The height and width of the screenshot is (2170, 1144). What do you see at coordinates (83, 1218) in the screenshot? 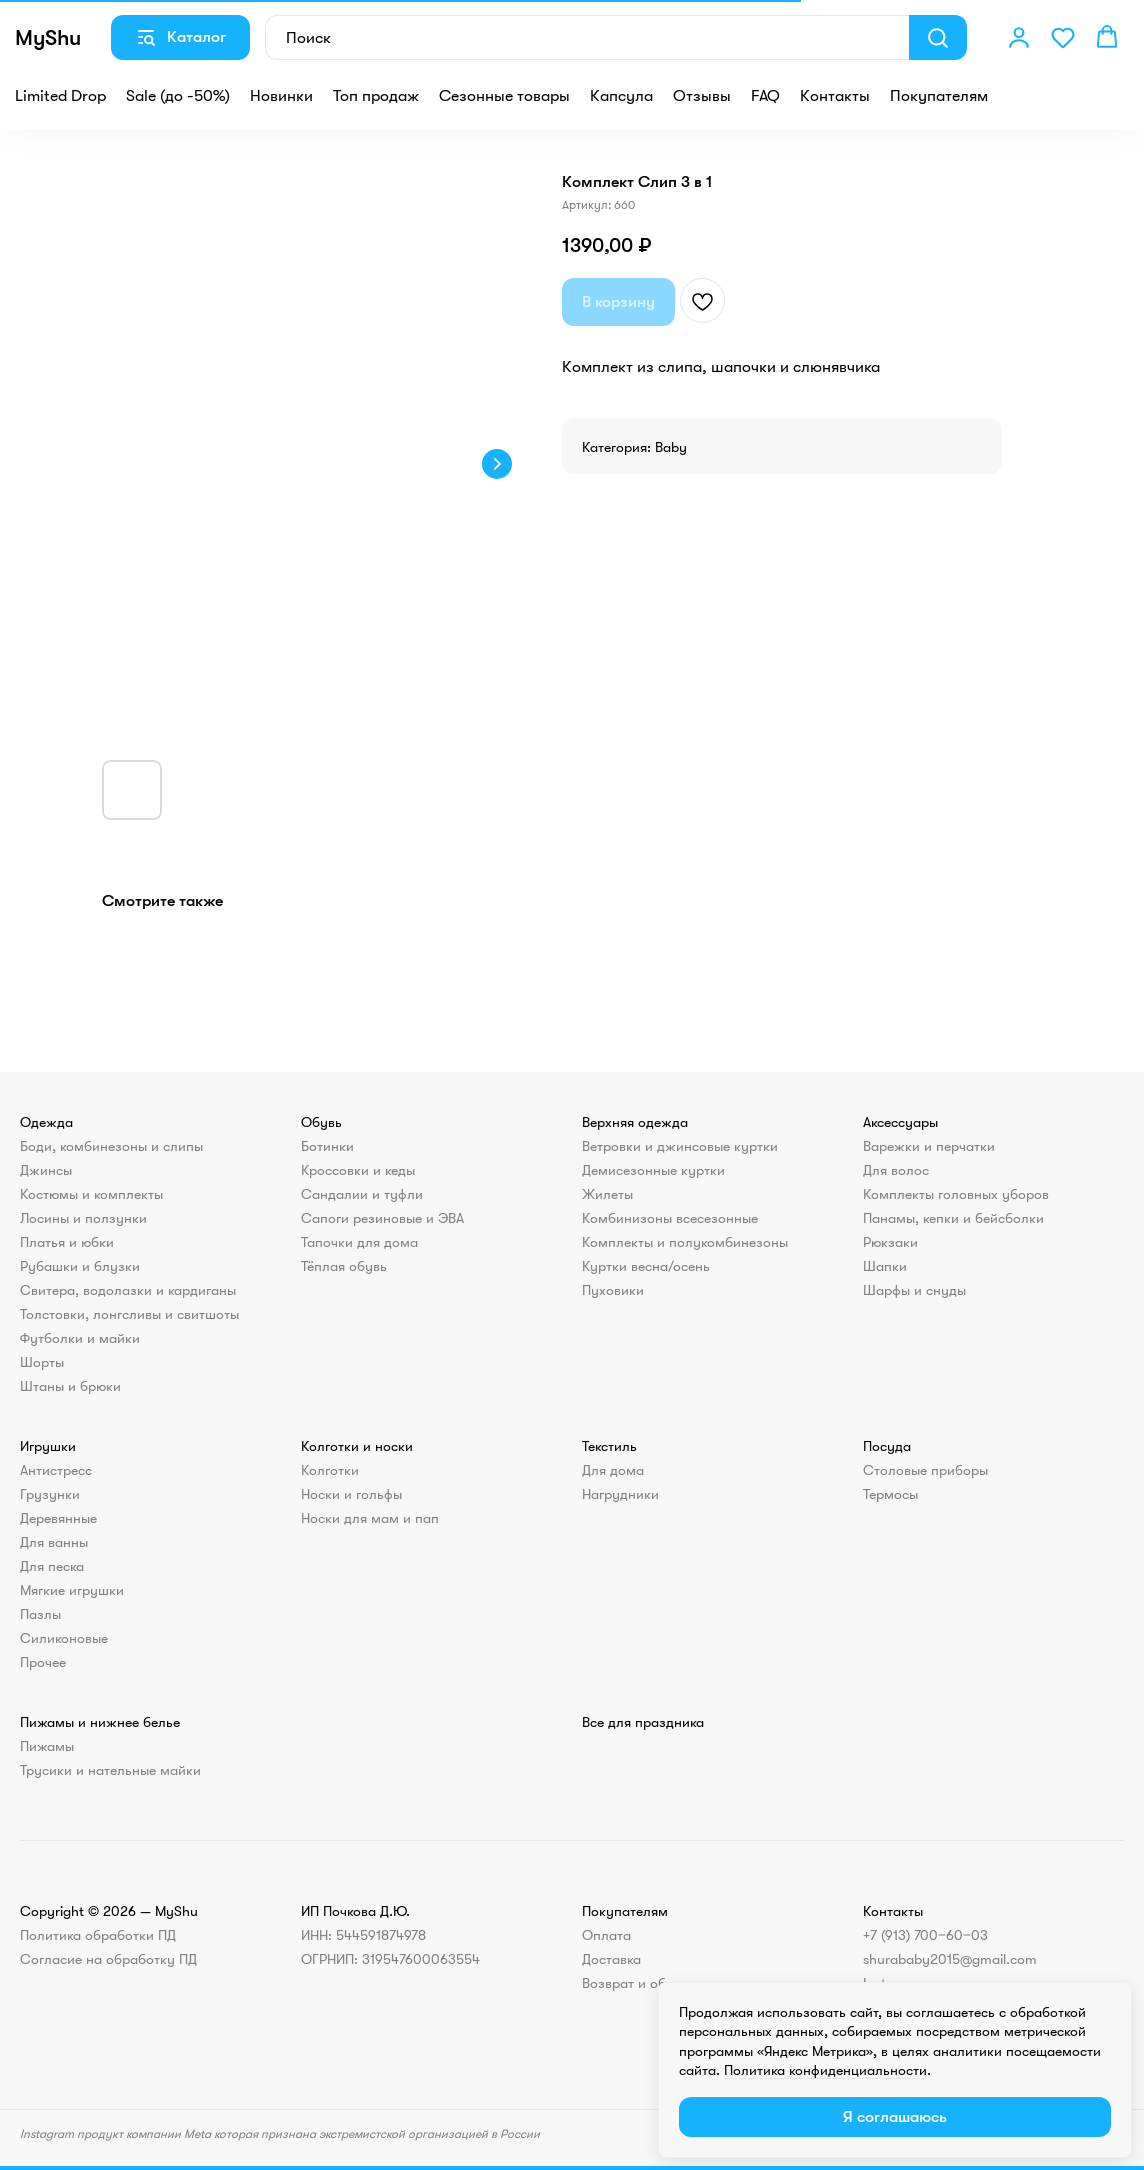
I see `Лосины и ползунки` at bounding box center [83, 1218].